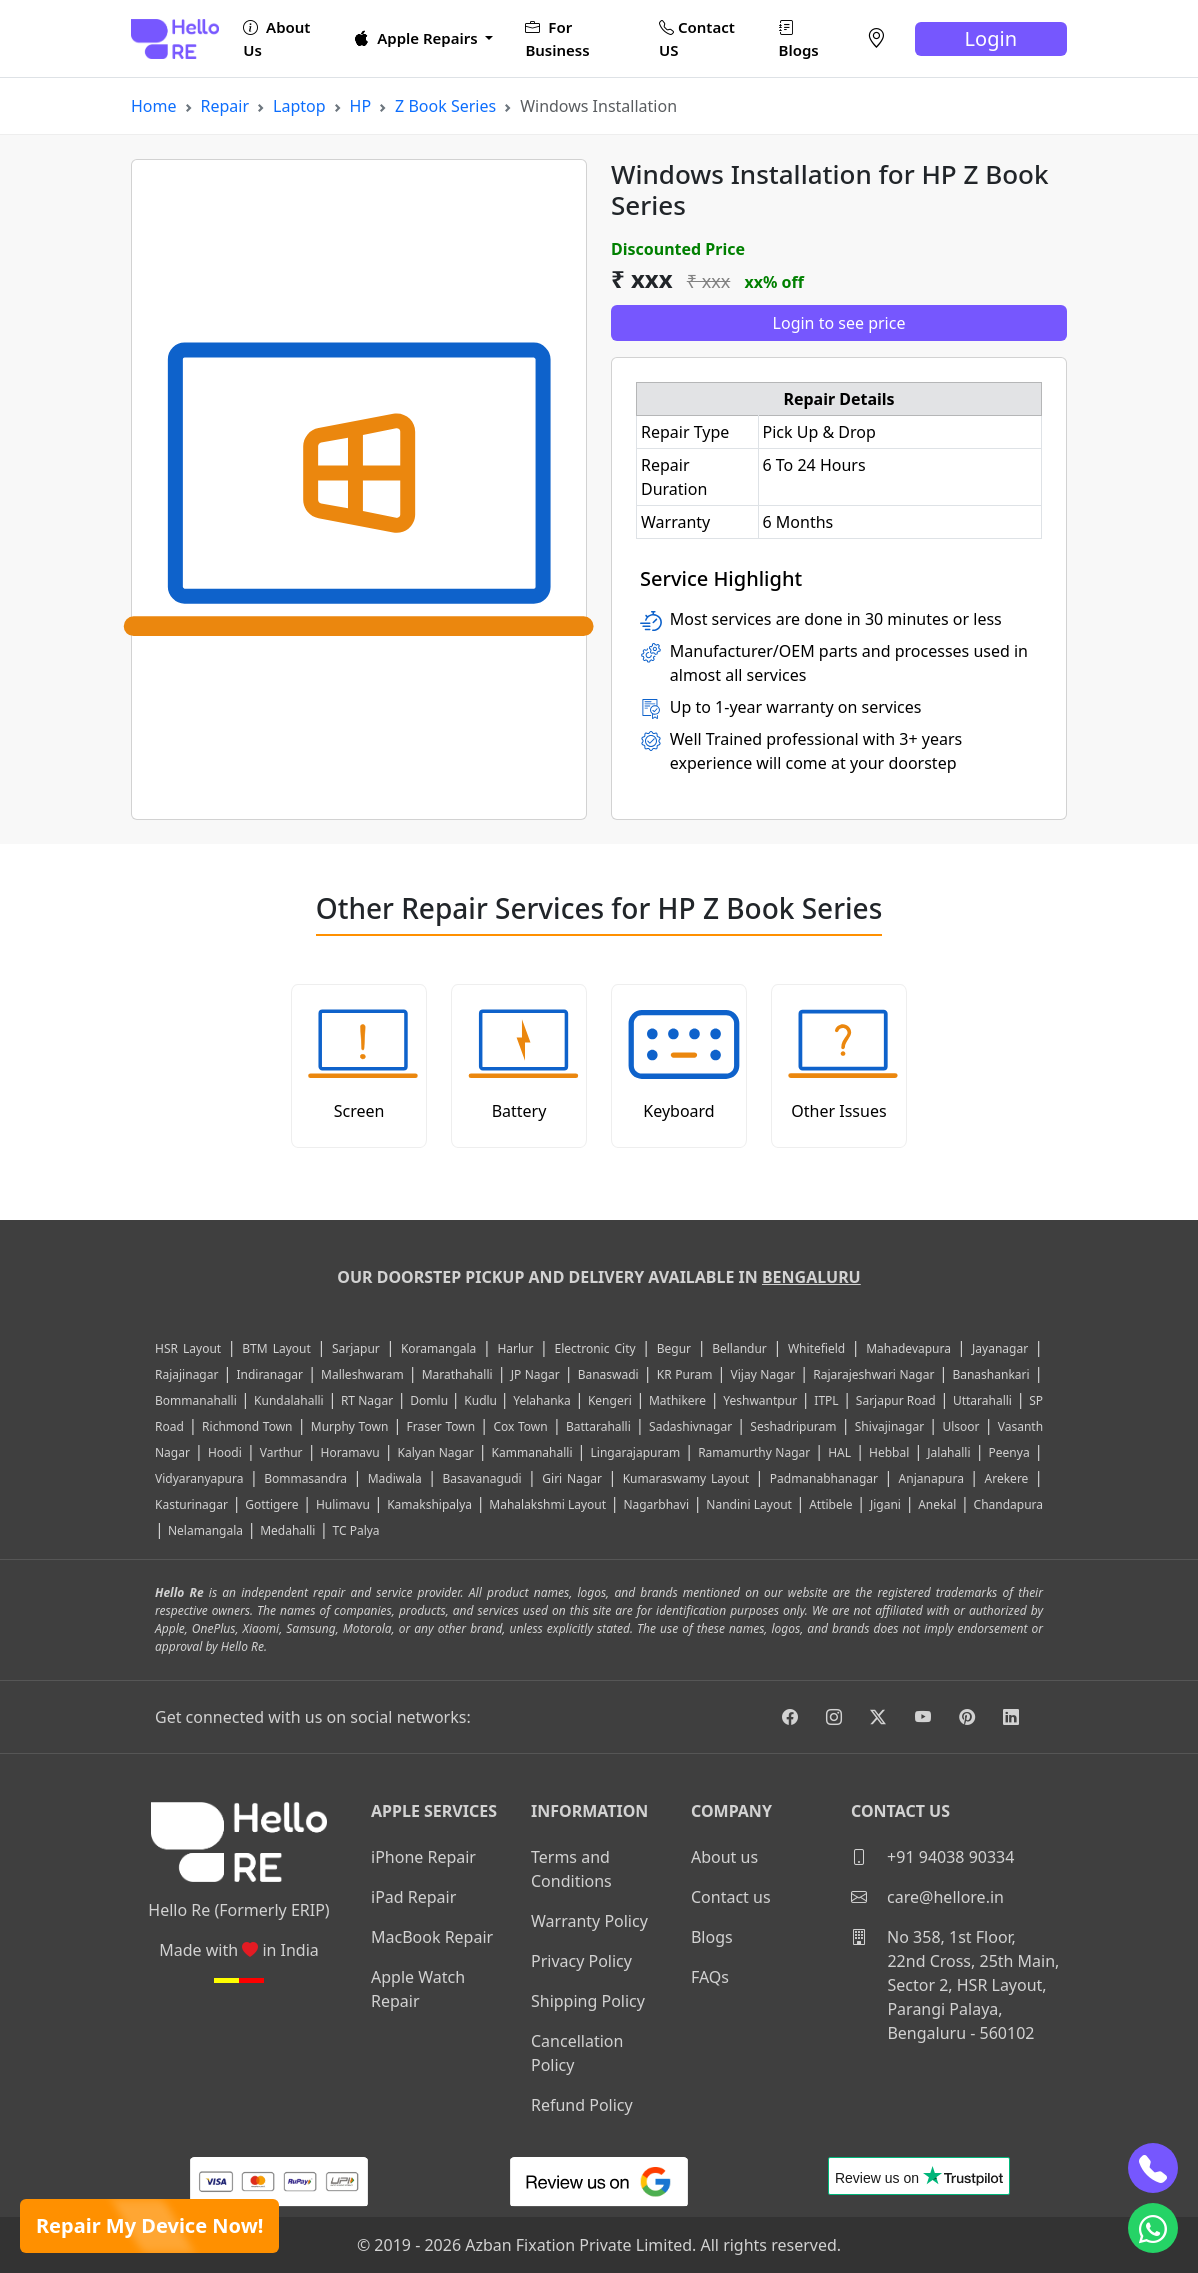  Describe the element at coordinates (515, 1348) in the screenshot. I see `Harlur` at that location.